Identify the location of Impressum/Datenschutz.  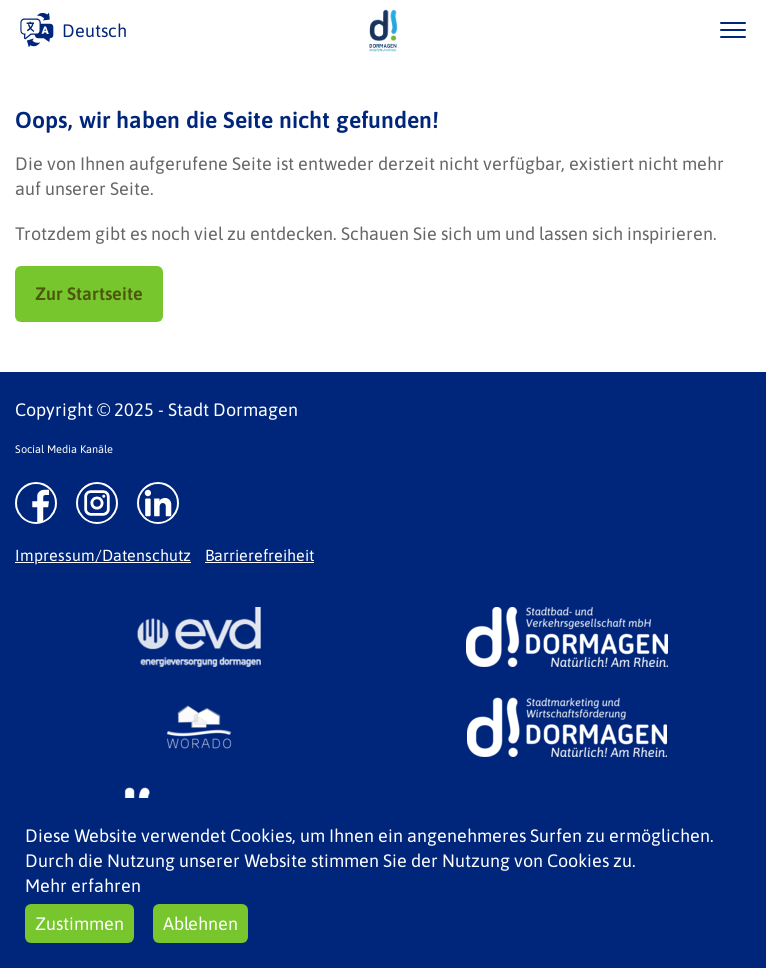
(103, 555).